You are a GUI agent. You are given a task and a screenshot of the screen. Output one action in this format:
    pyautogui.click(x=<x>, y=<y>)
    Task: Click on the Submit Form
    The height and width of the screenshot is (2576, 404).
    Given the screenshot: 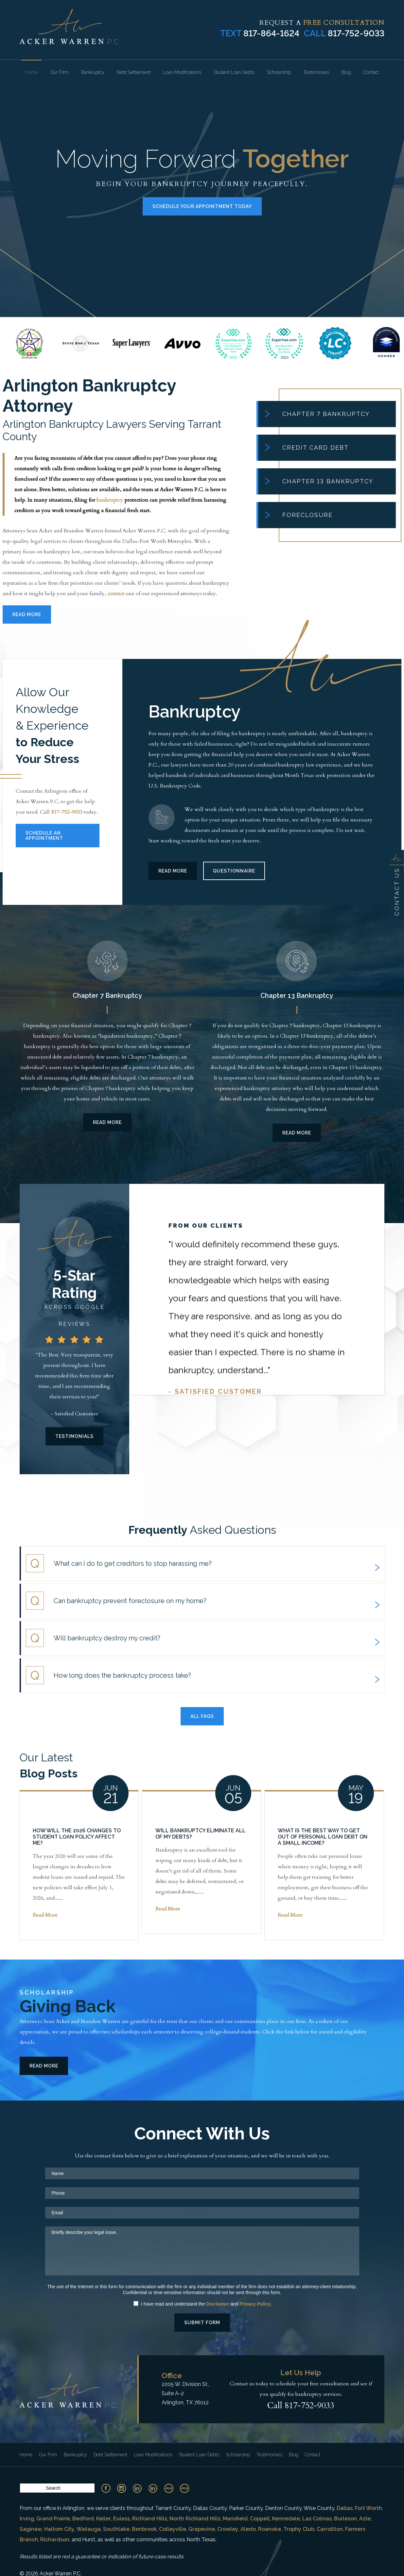 What is the action you would take?
    pyautogui.click(x=202, y=2322)
    